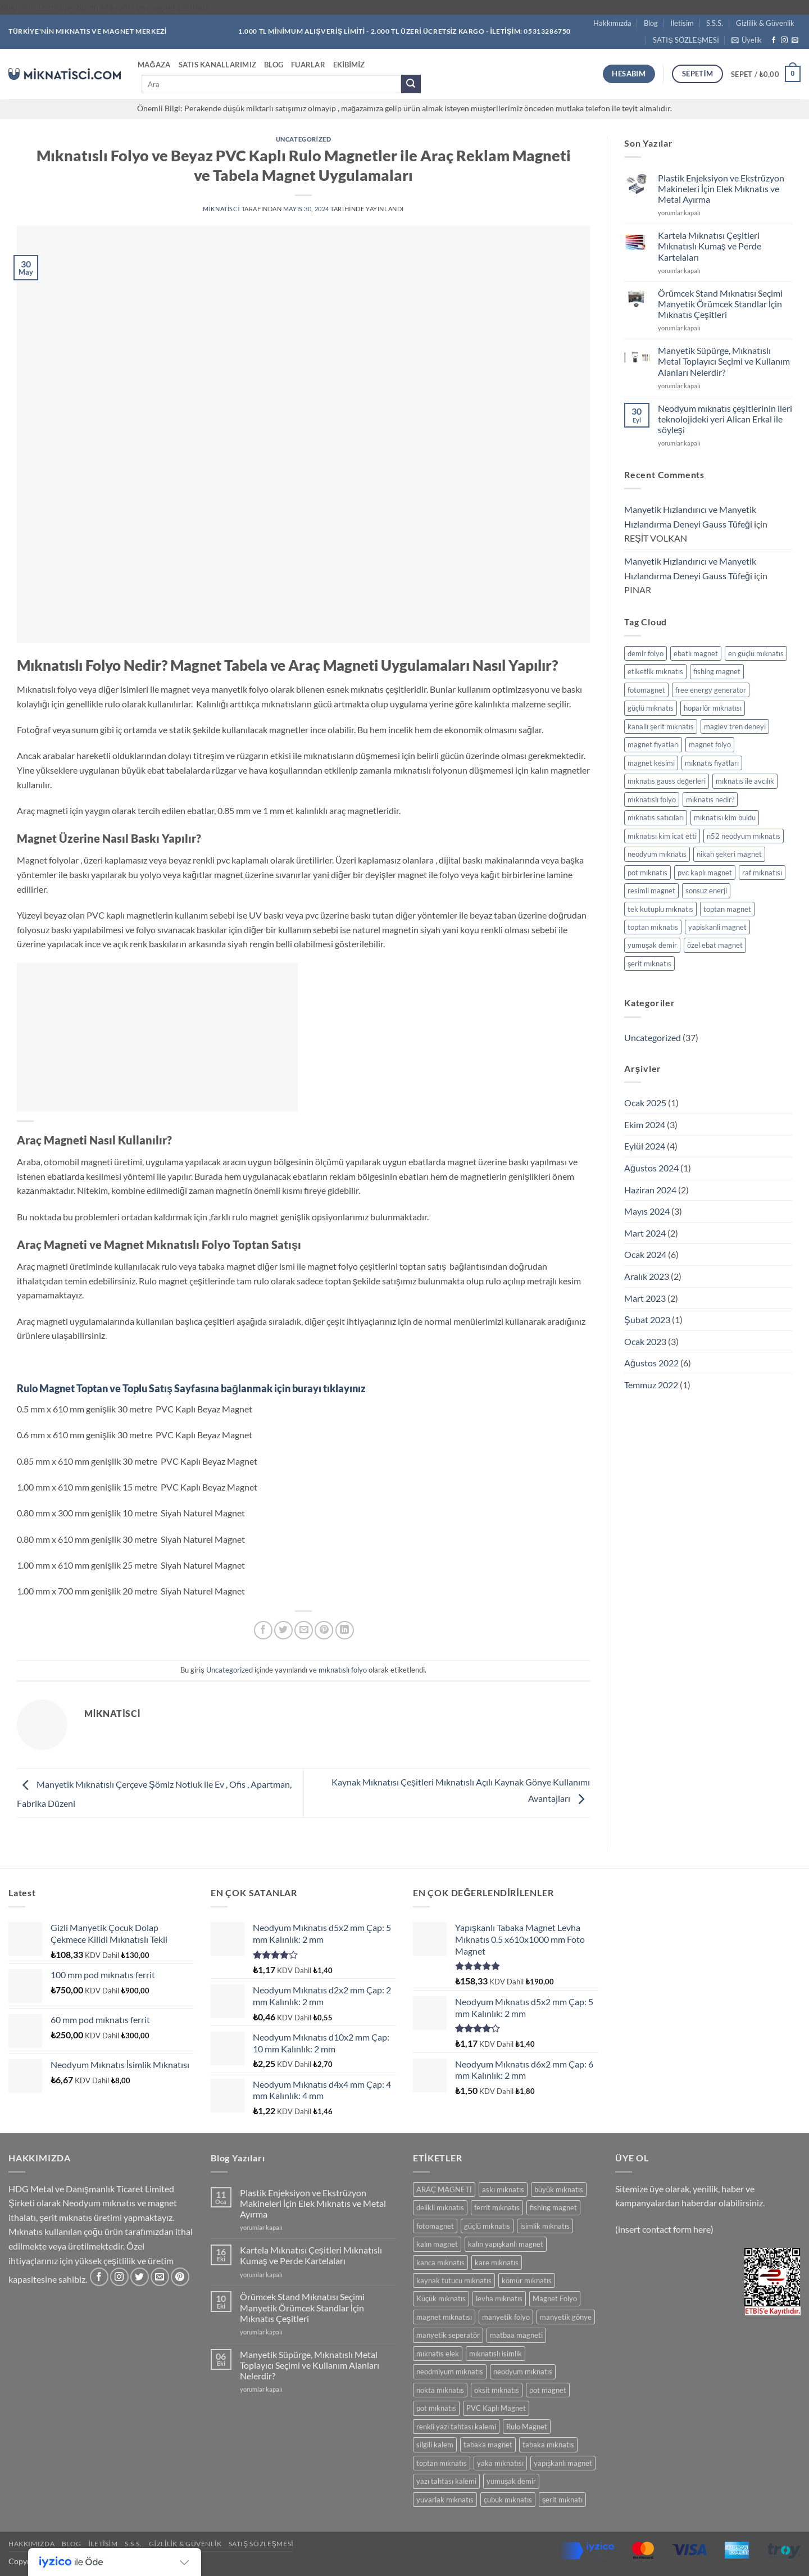  I want to click on Mayıs 2024, so click(647, 1211).